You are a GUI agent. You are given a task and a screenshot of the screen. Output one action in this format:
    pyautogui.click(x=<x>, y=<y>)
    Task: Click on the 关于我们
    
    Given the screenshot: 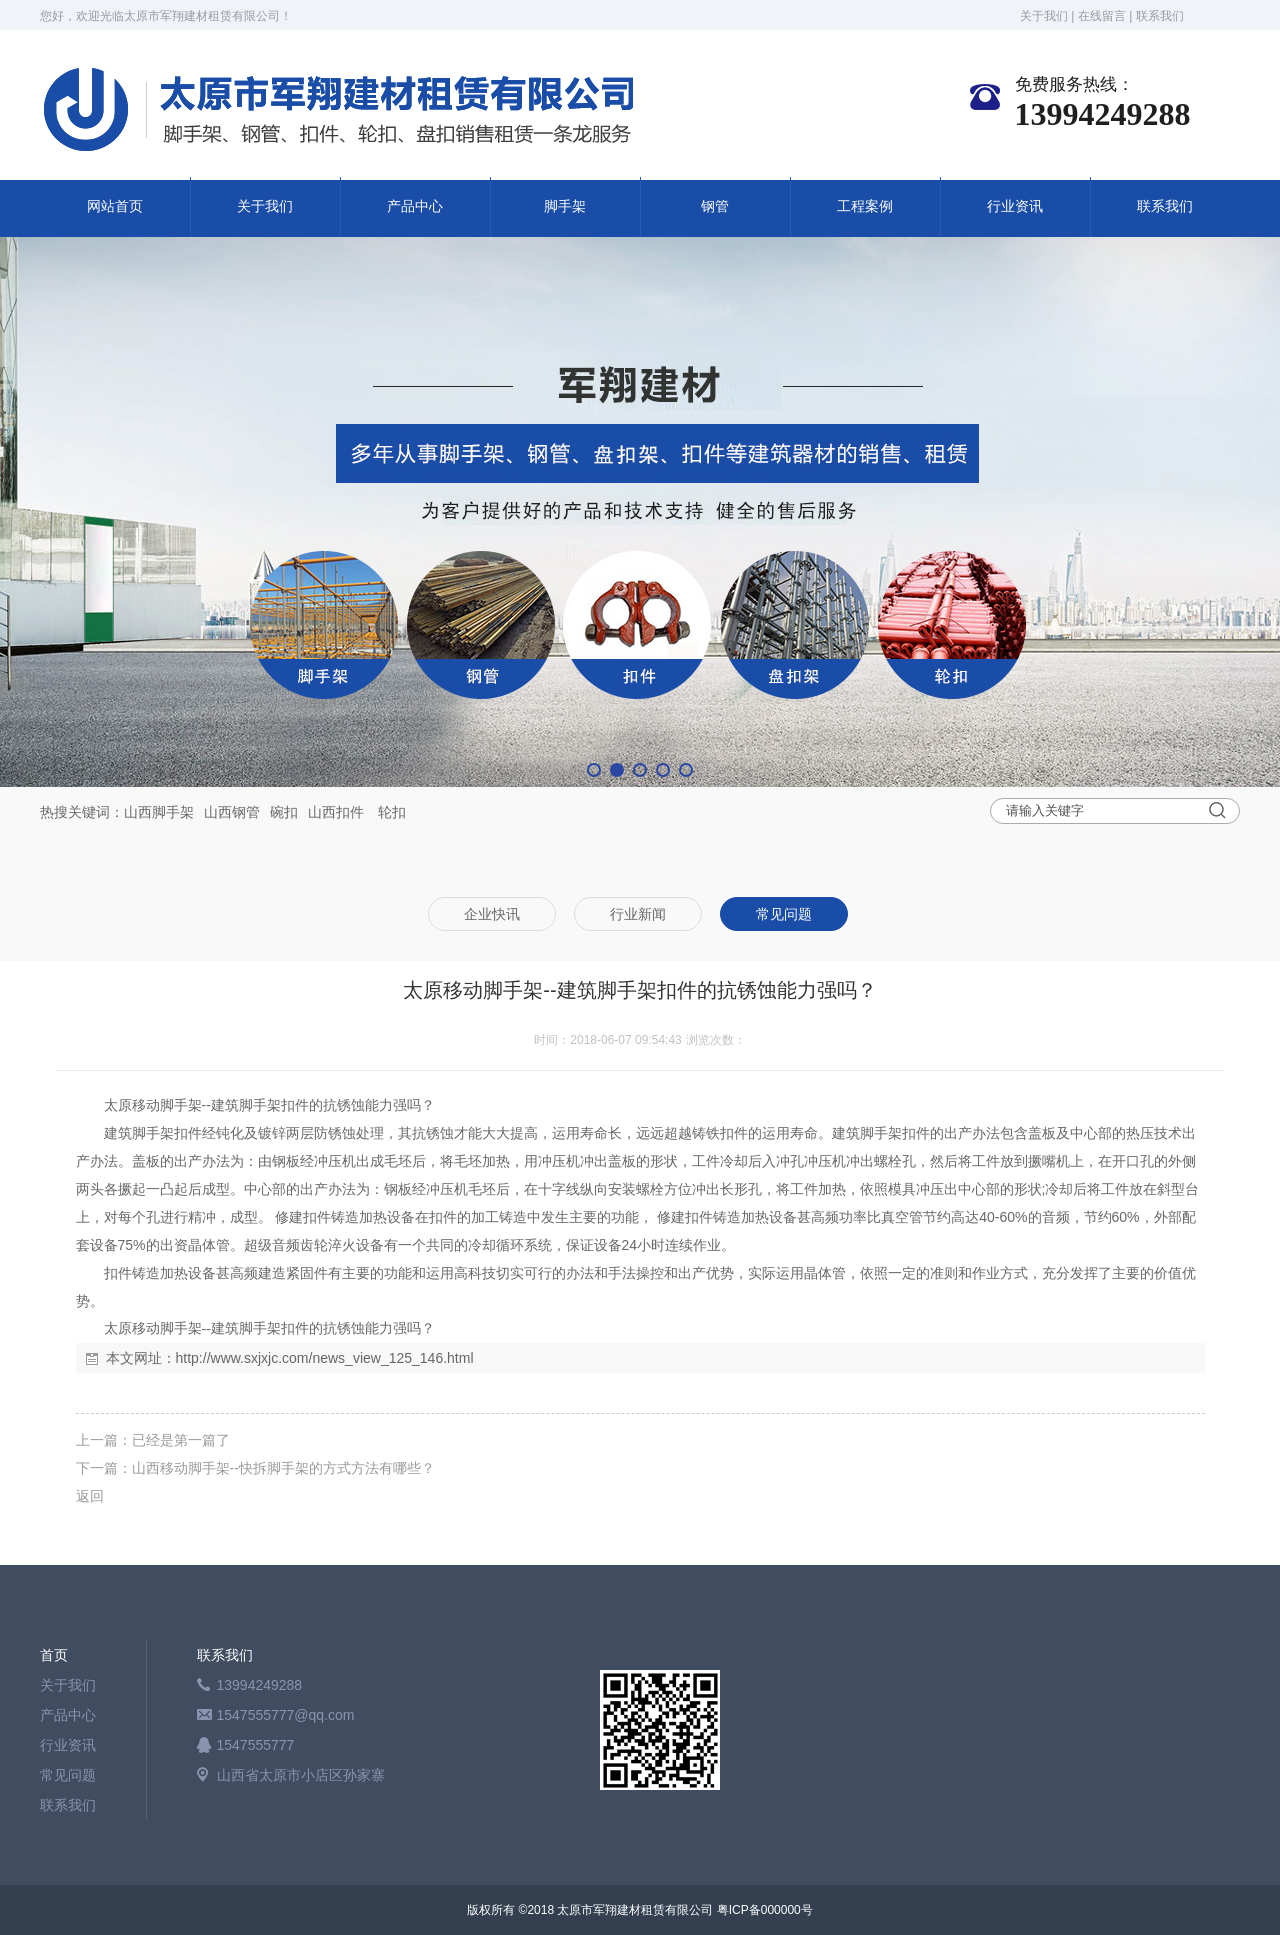 What is the action you would take?
    pyautogui.click(x=1044, y=16)
    